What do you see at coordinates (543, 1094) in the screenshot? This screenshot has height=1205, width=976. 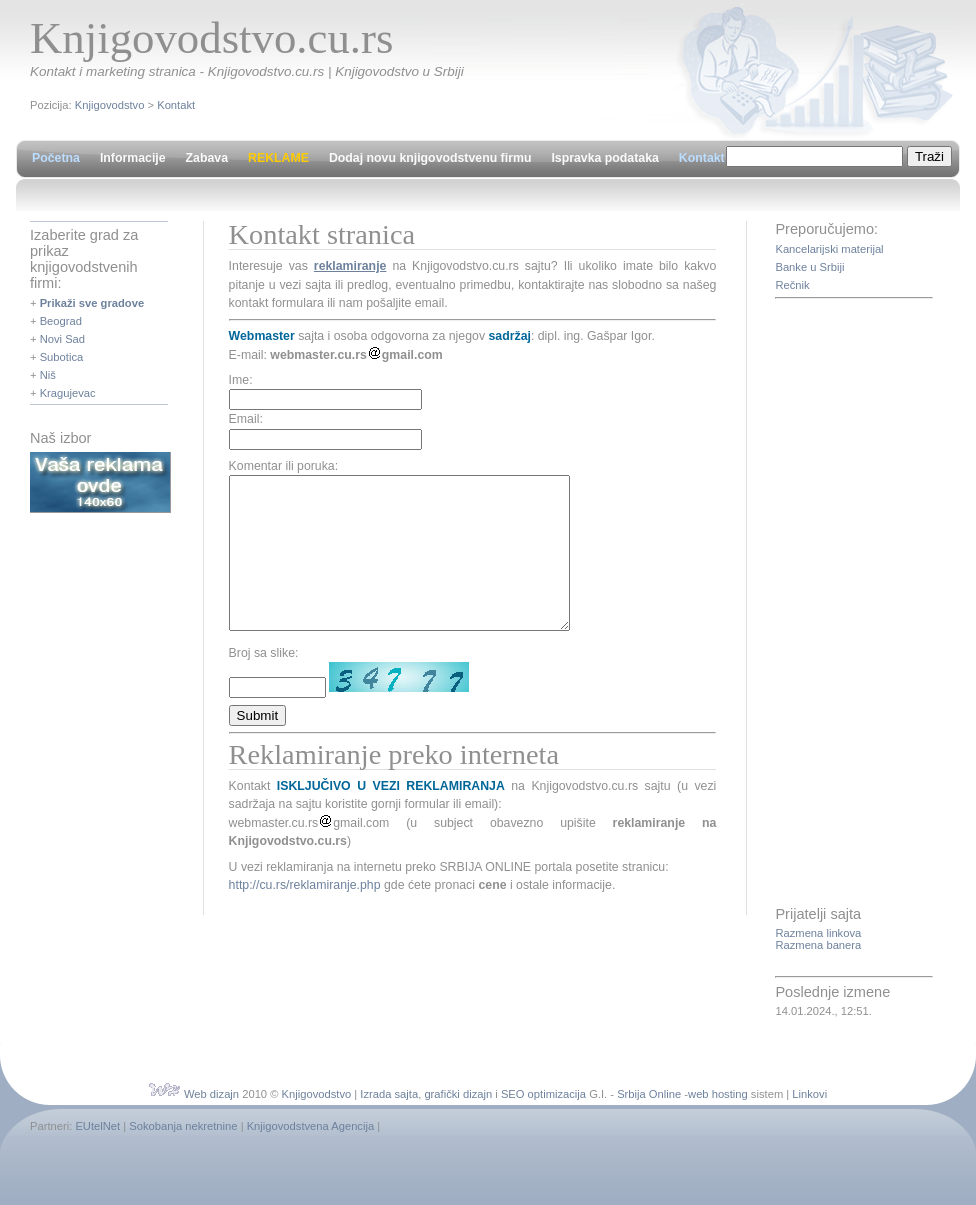 I see `SEO optimizacija` at bounding box center [543, 1094].